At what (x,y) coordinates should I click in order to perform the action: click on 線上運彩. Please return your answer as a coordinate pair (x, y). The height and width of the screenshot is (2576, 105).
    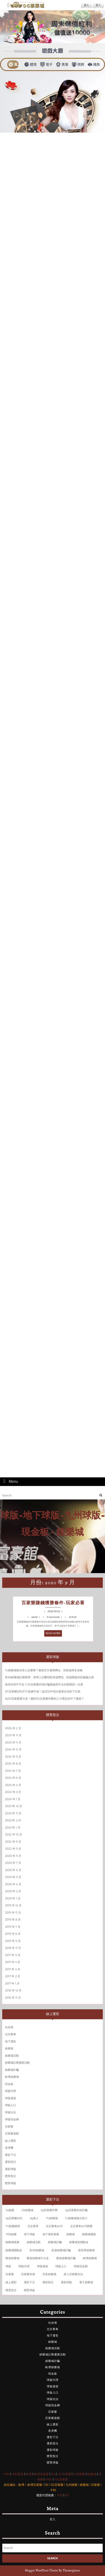
    Looking at the image, I should click on (10, 2141).